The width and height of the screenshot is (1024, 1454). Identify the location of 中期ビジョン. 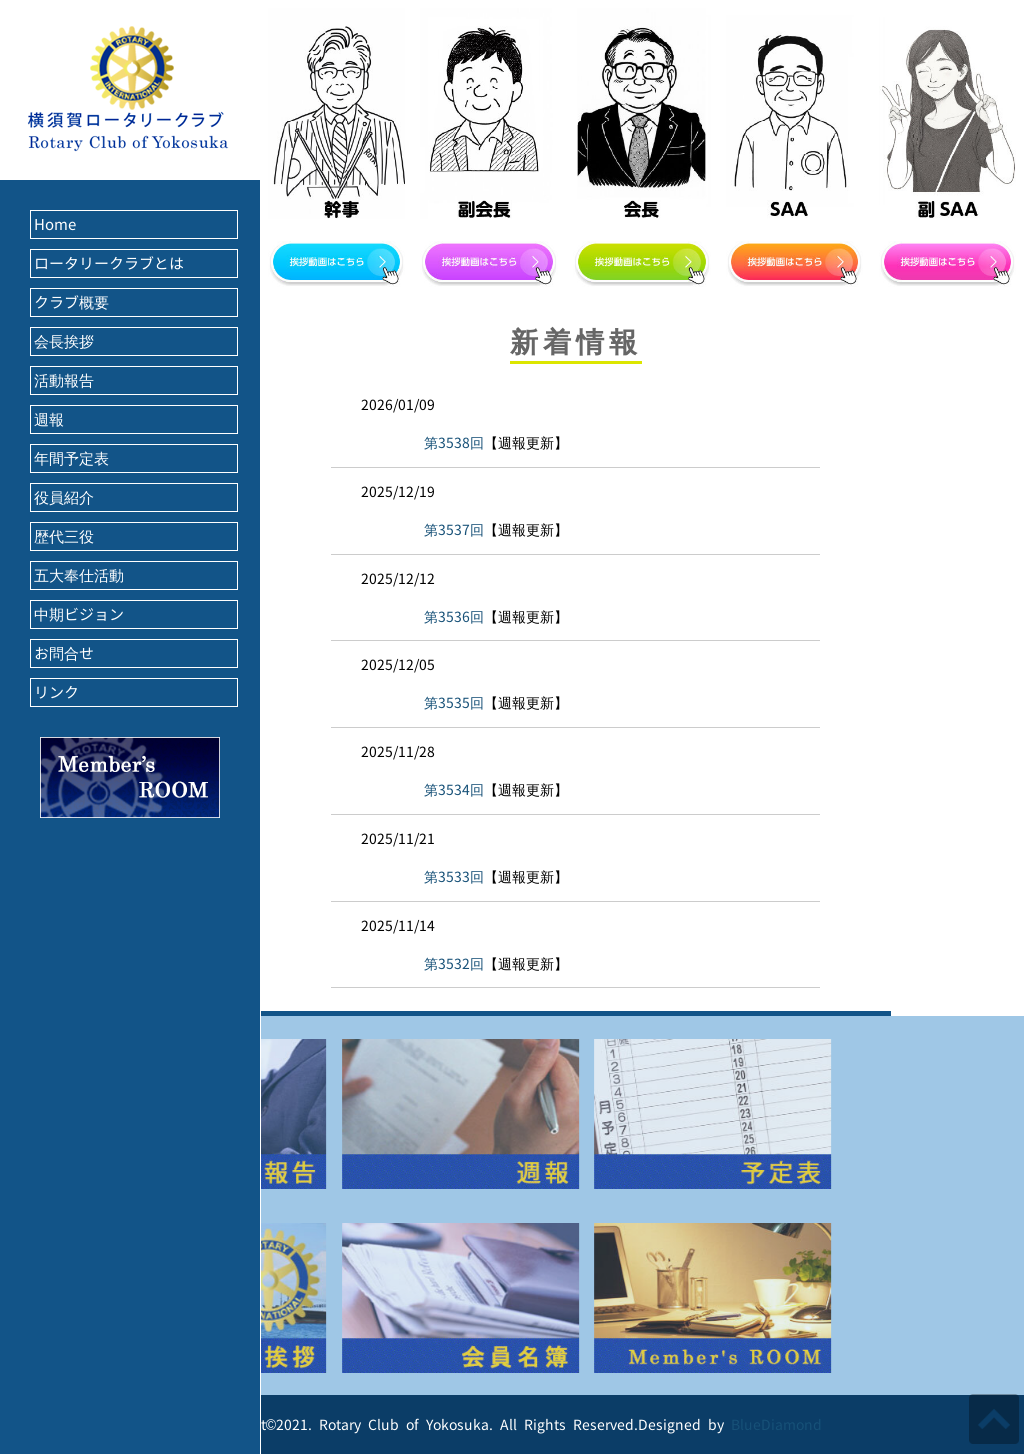
(79, 614).